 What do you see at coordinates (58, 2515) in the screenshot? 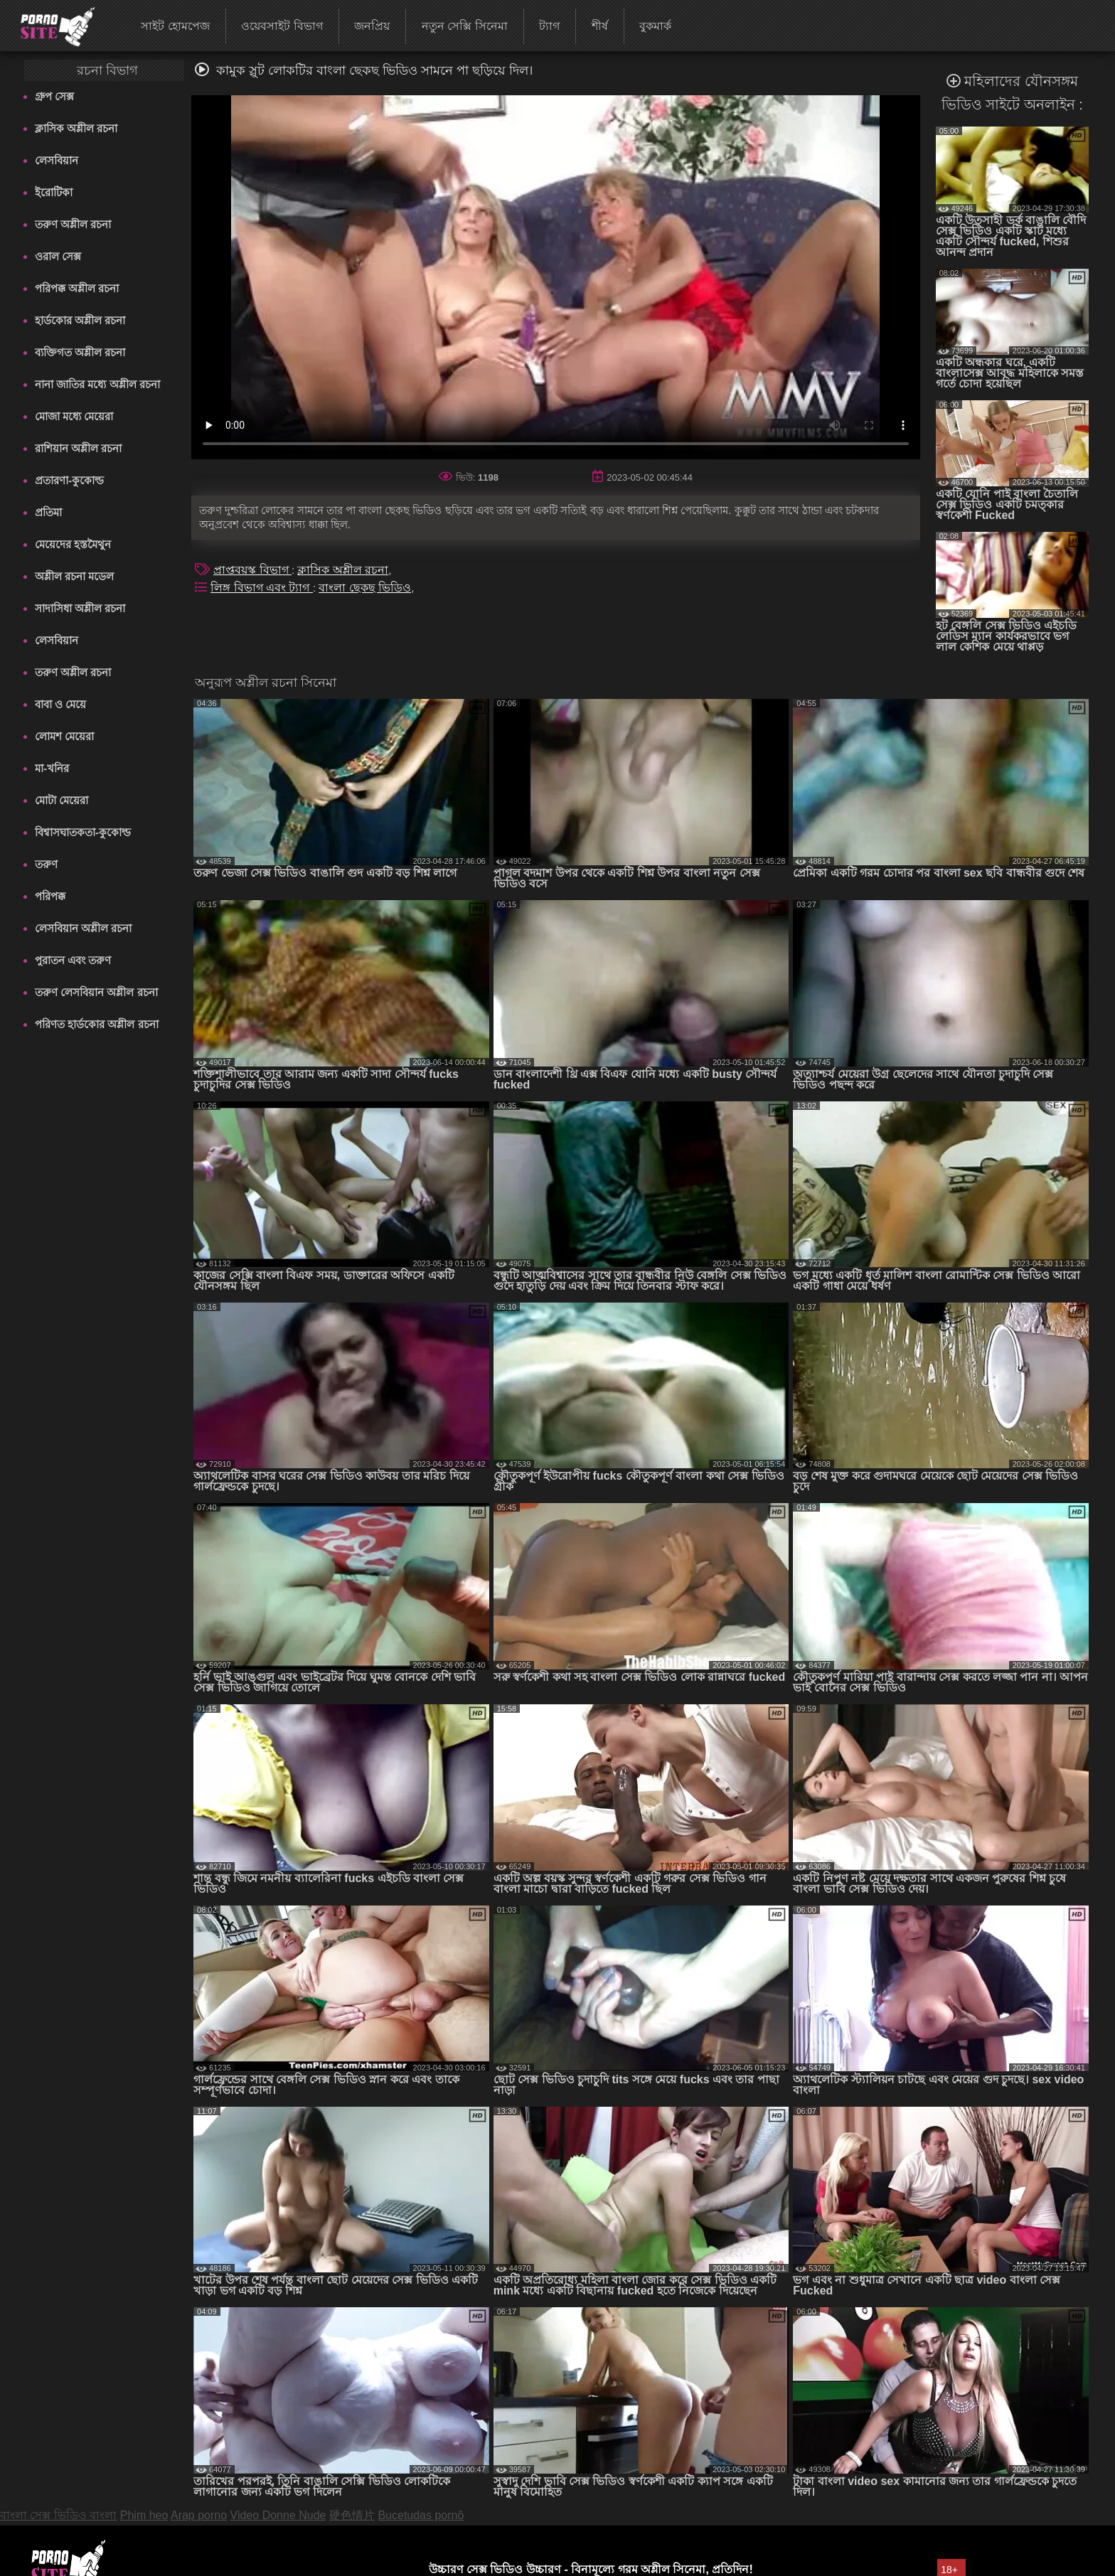
I see `বাংলা সেক্স ভিডিও বাংলা` at bounding box center [58, 2515].